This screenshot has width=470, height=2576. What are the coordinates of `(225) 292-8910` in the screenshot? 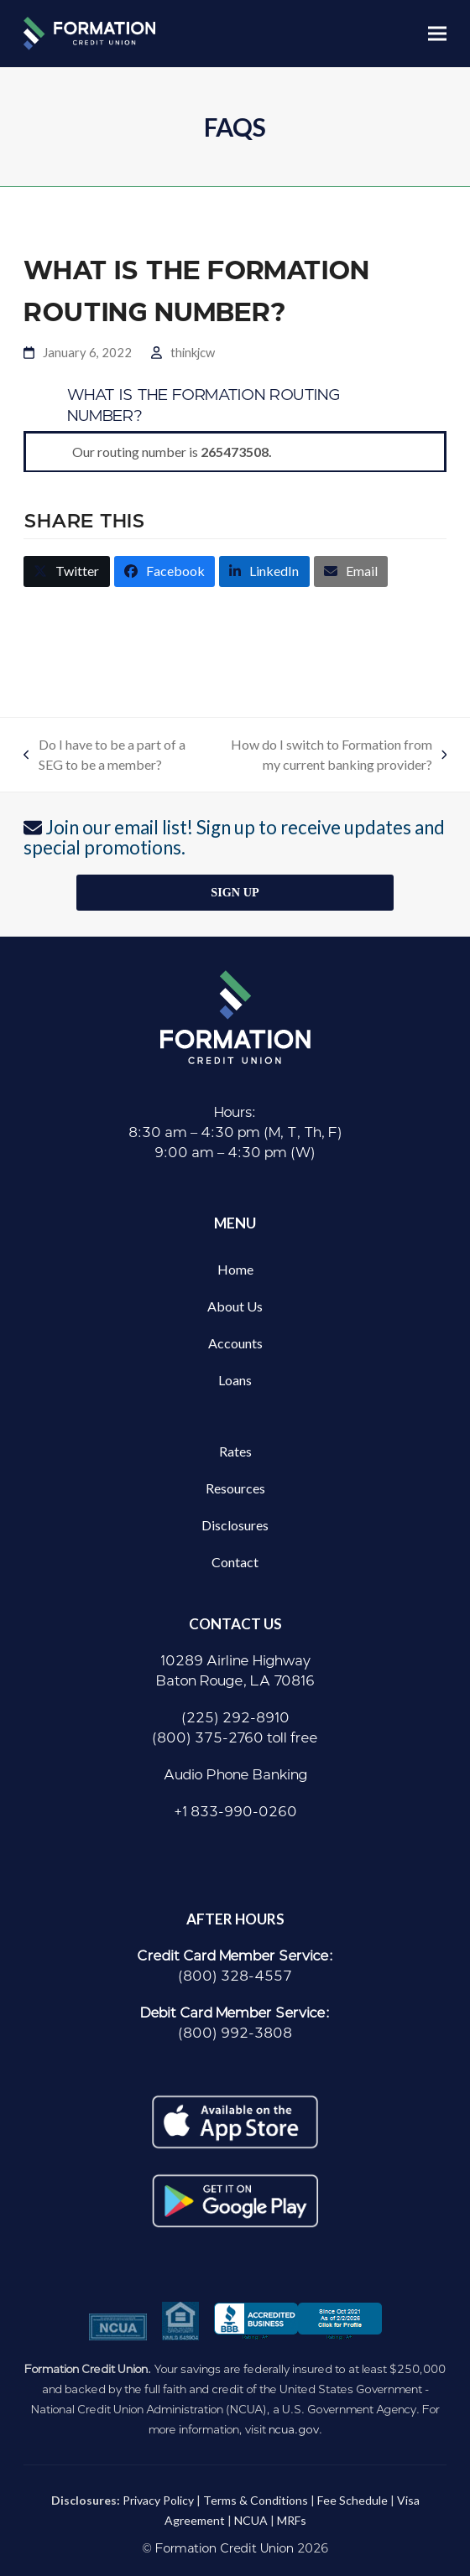 It's located at (235, 1718).